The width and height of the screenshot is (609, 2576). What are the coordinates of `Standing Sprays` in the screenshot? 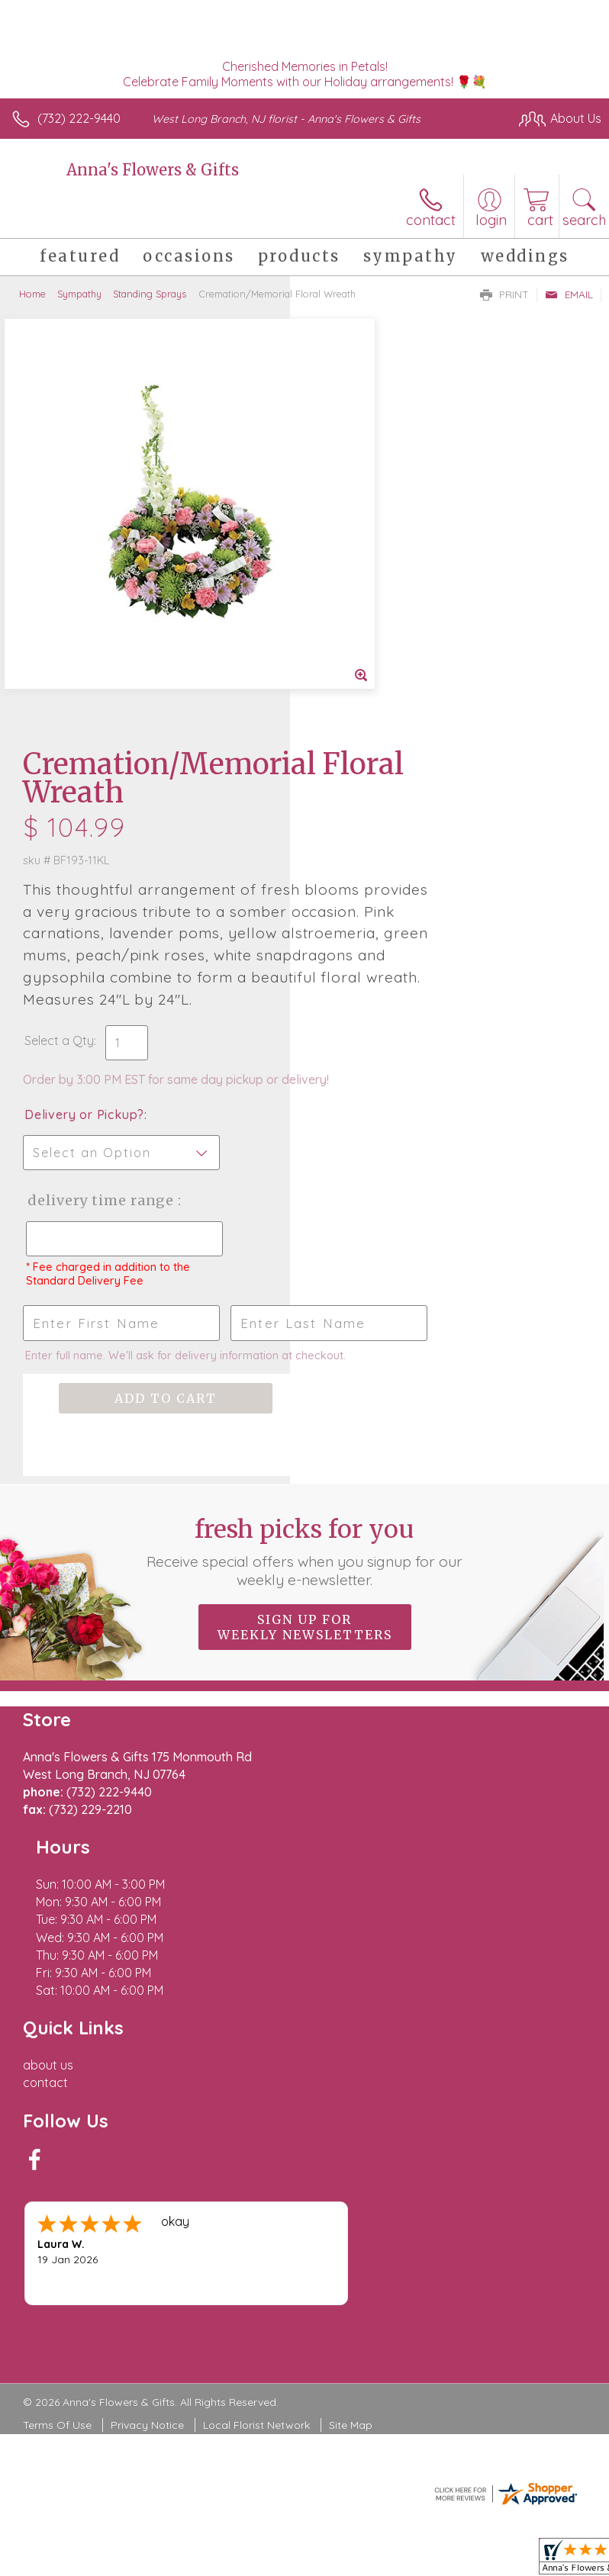 It's located at (149, 294).